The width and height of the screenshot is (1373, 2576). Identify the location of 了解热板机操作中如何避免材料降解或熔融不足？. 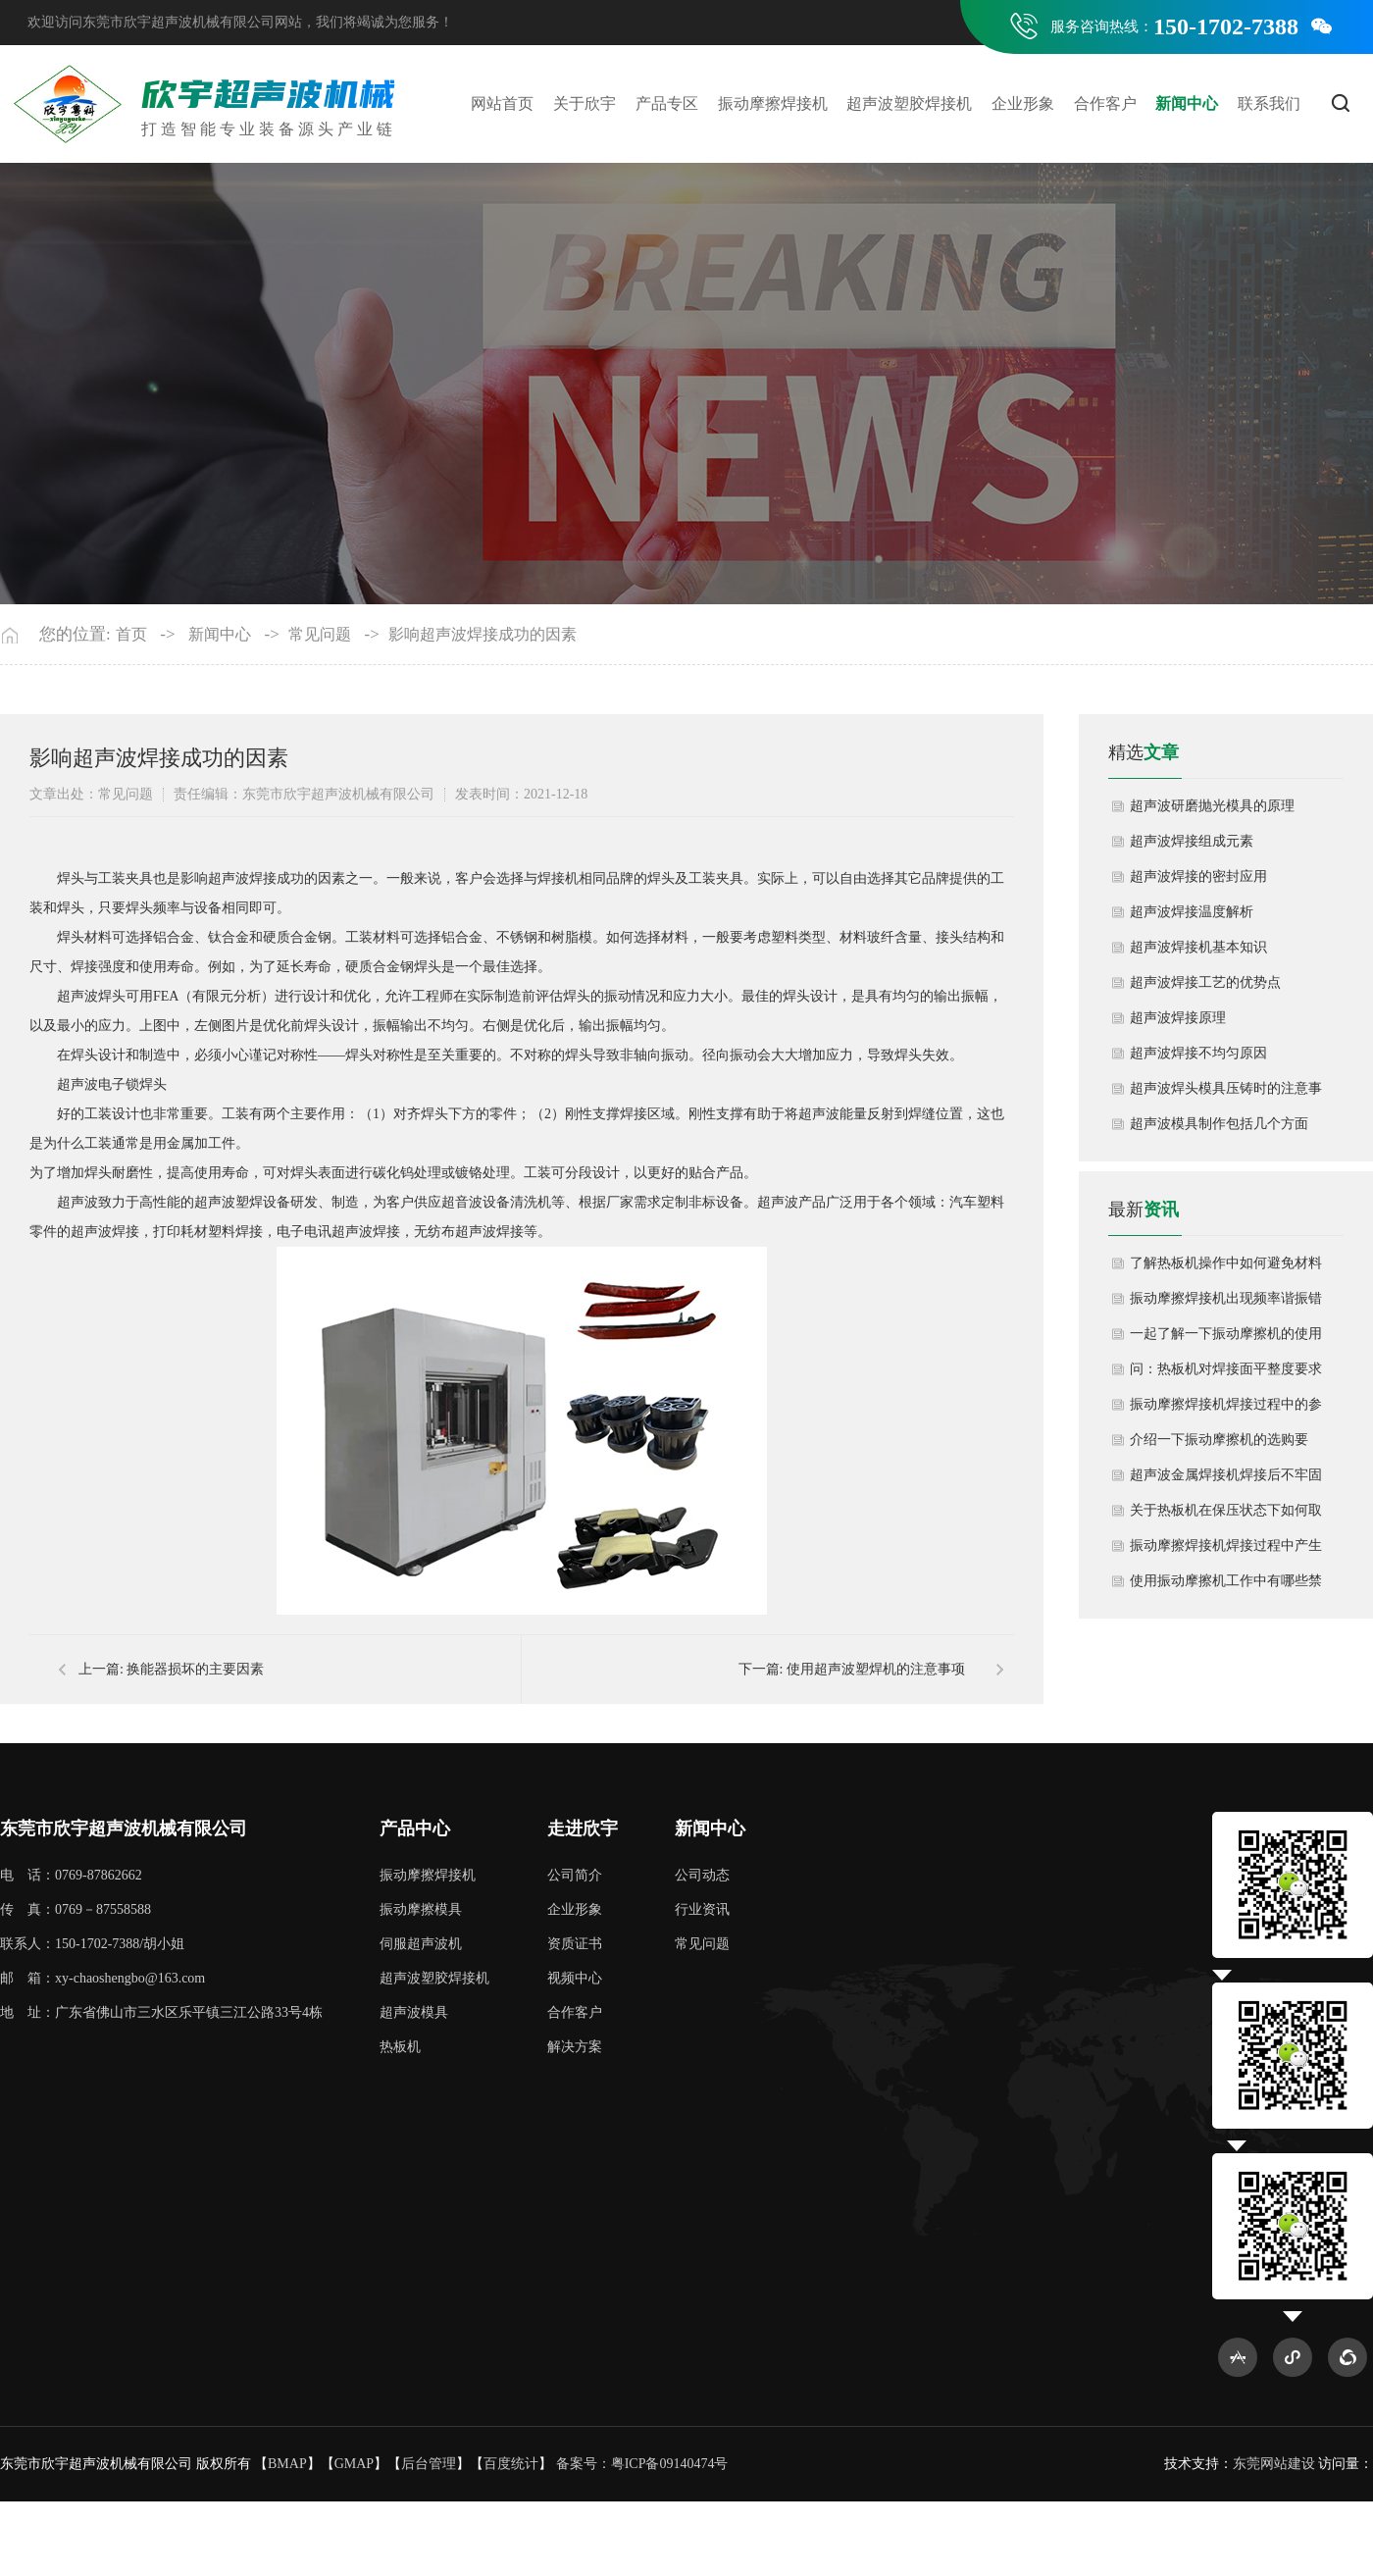
(1226, 1268).